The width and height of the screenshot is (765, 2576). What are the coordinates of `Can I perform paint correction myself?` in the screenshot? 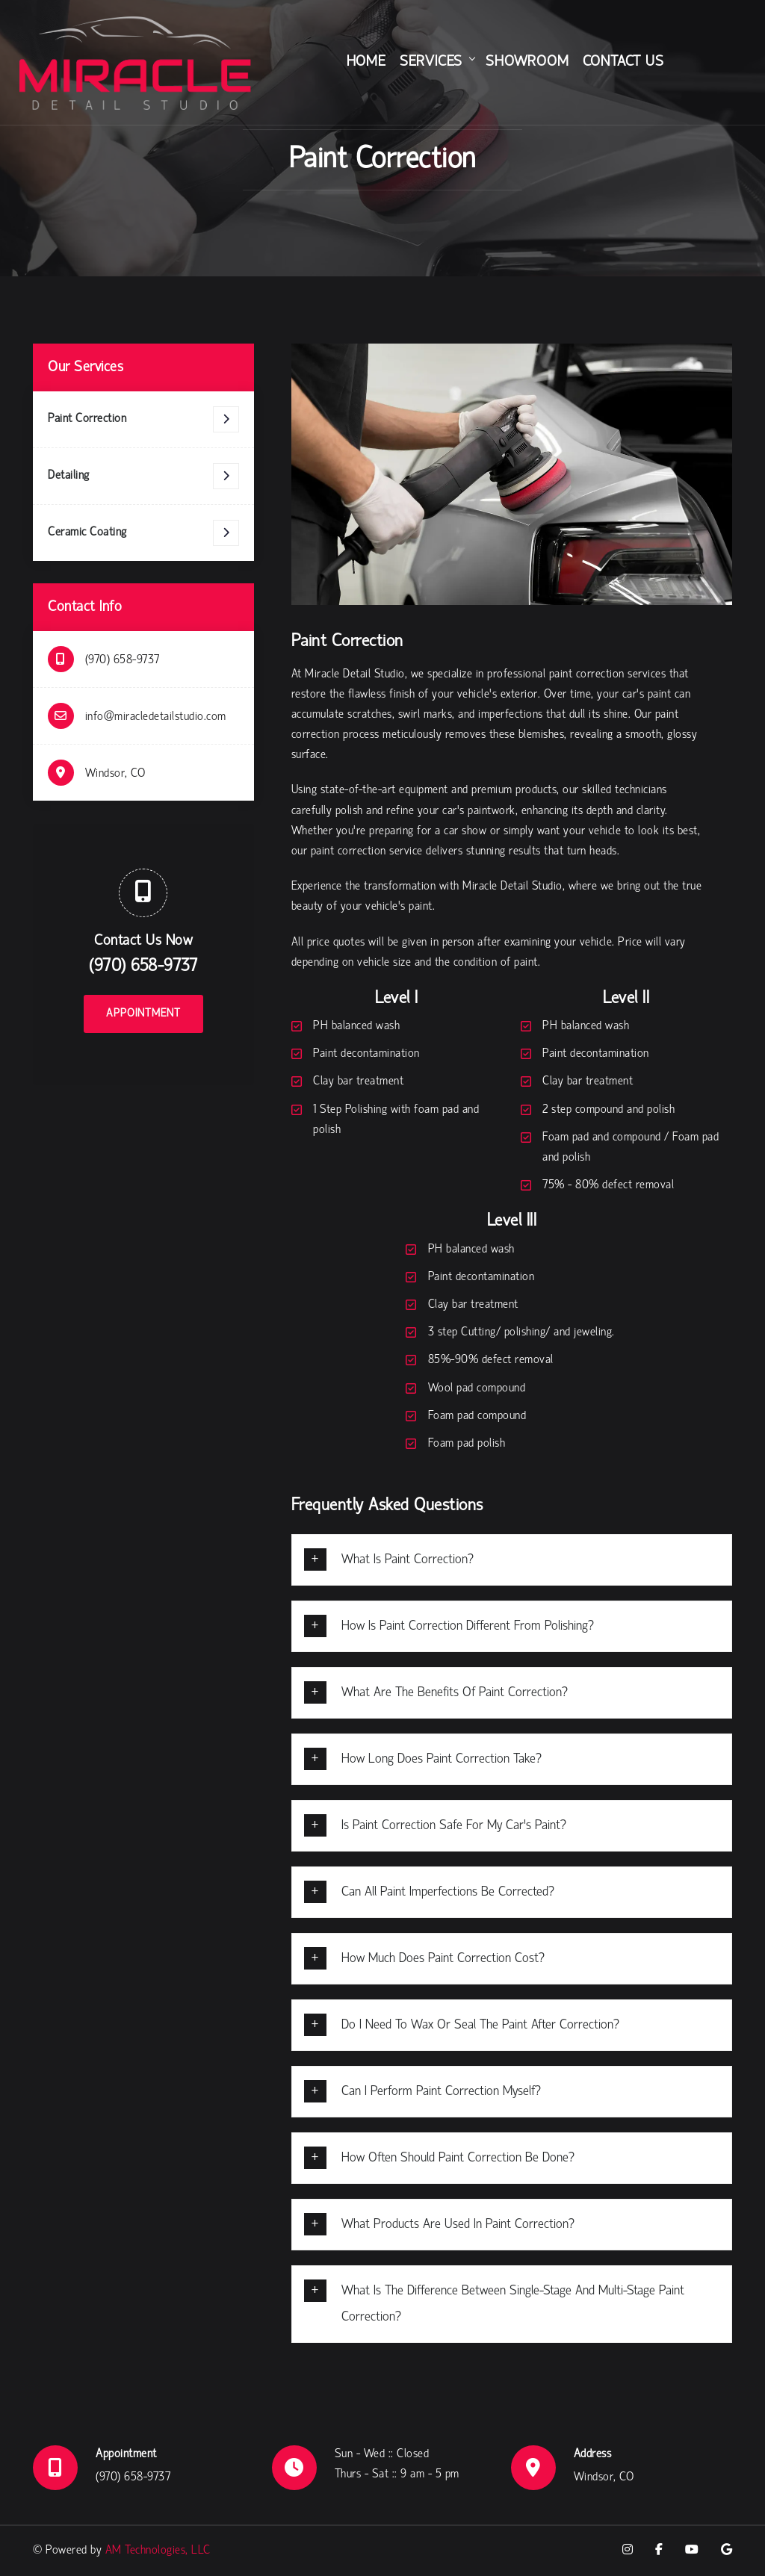 It's located at (441, 2092).